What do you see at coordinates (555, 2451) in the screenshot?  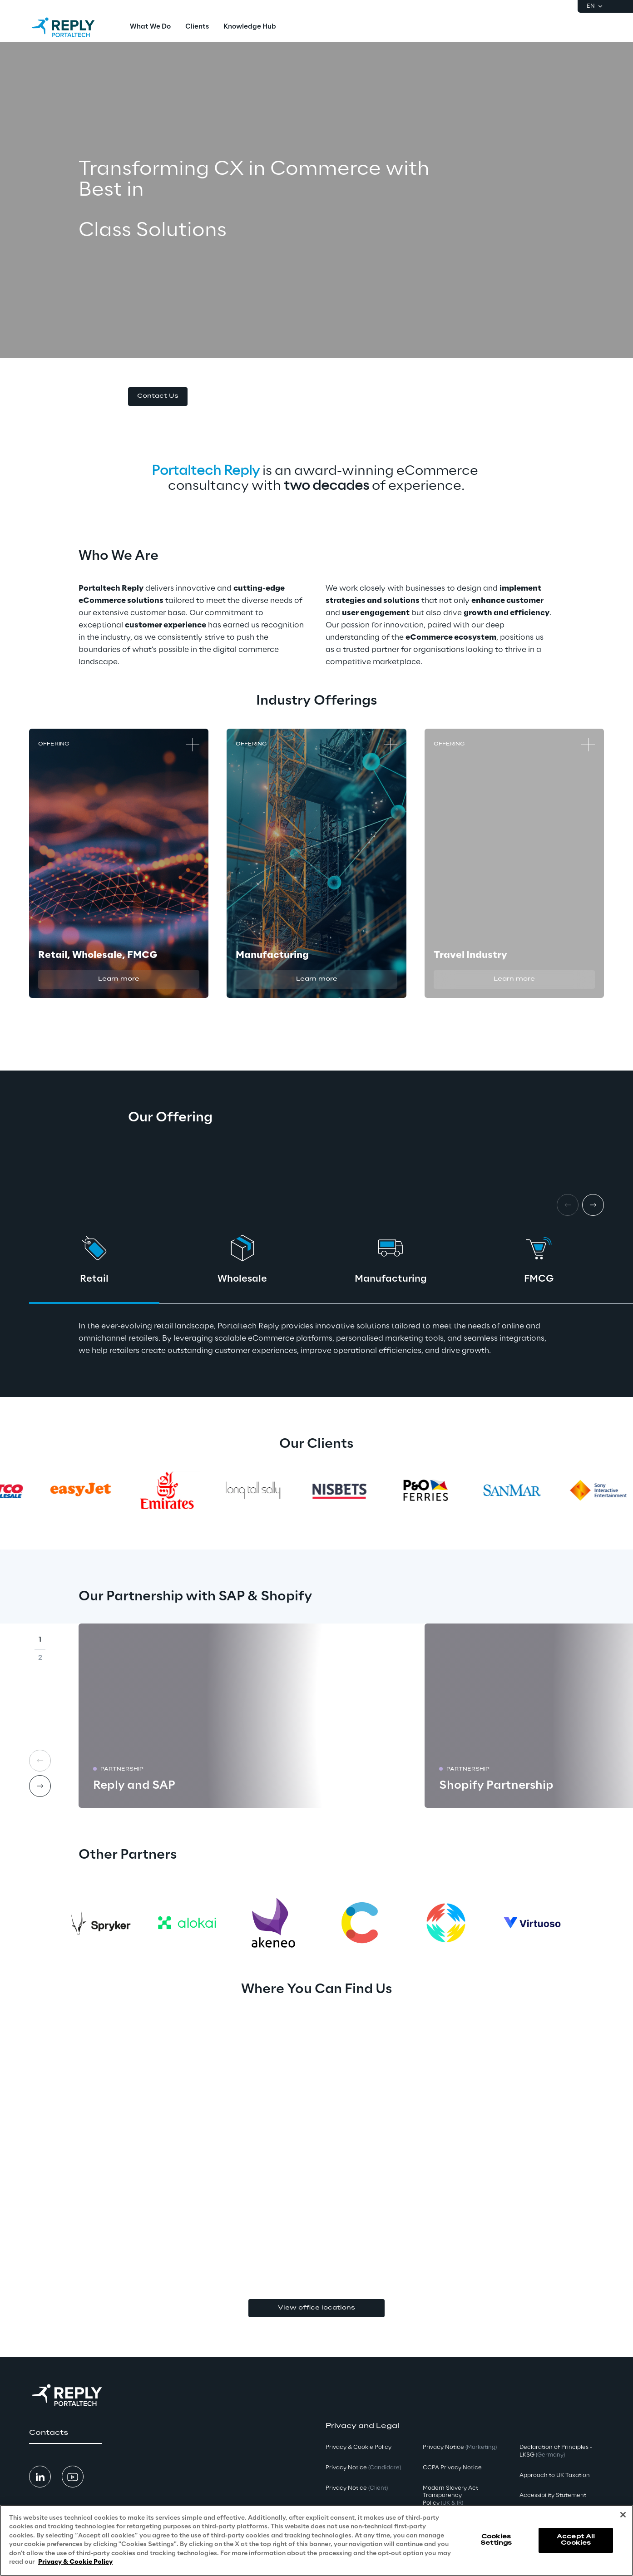 I see `Declaration of Principles - LKSG [button]` at bounding box center [555, 2451].